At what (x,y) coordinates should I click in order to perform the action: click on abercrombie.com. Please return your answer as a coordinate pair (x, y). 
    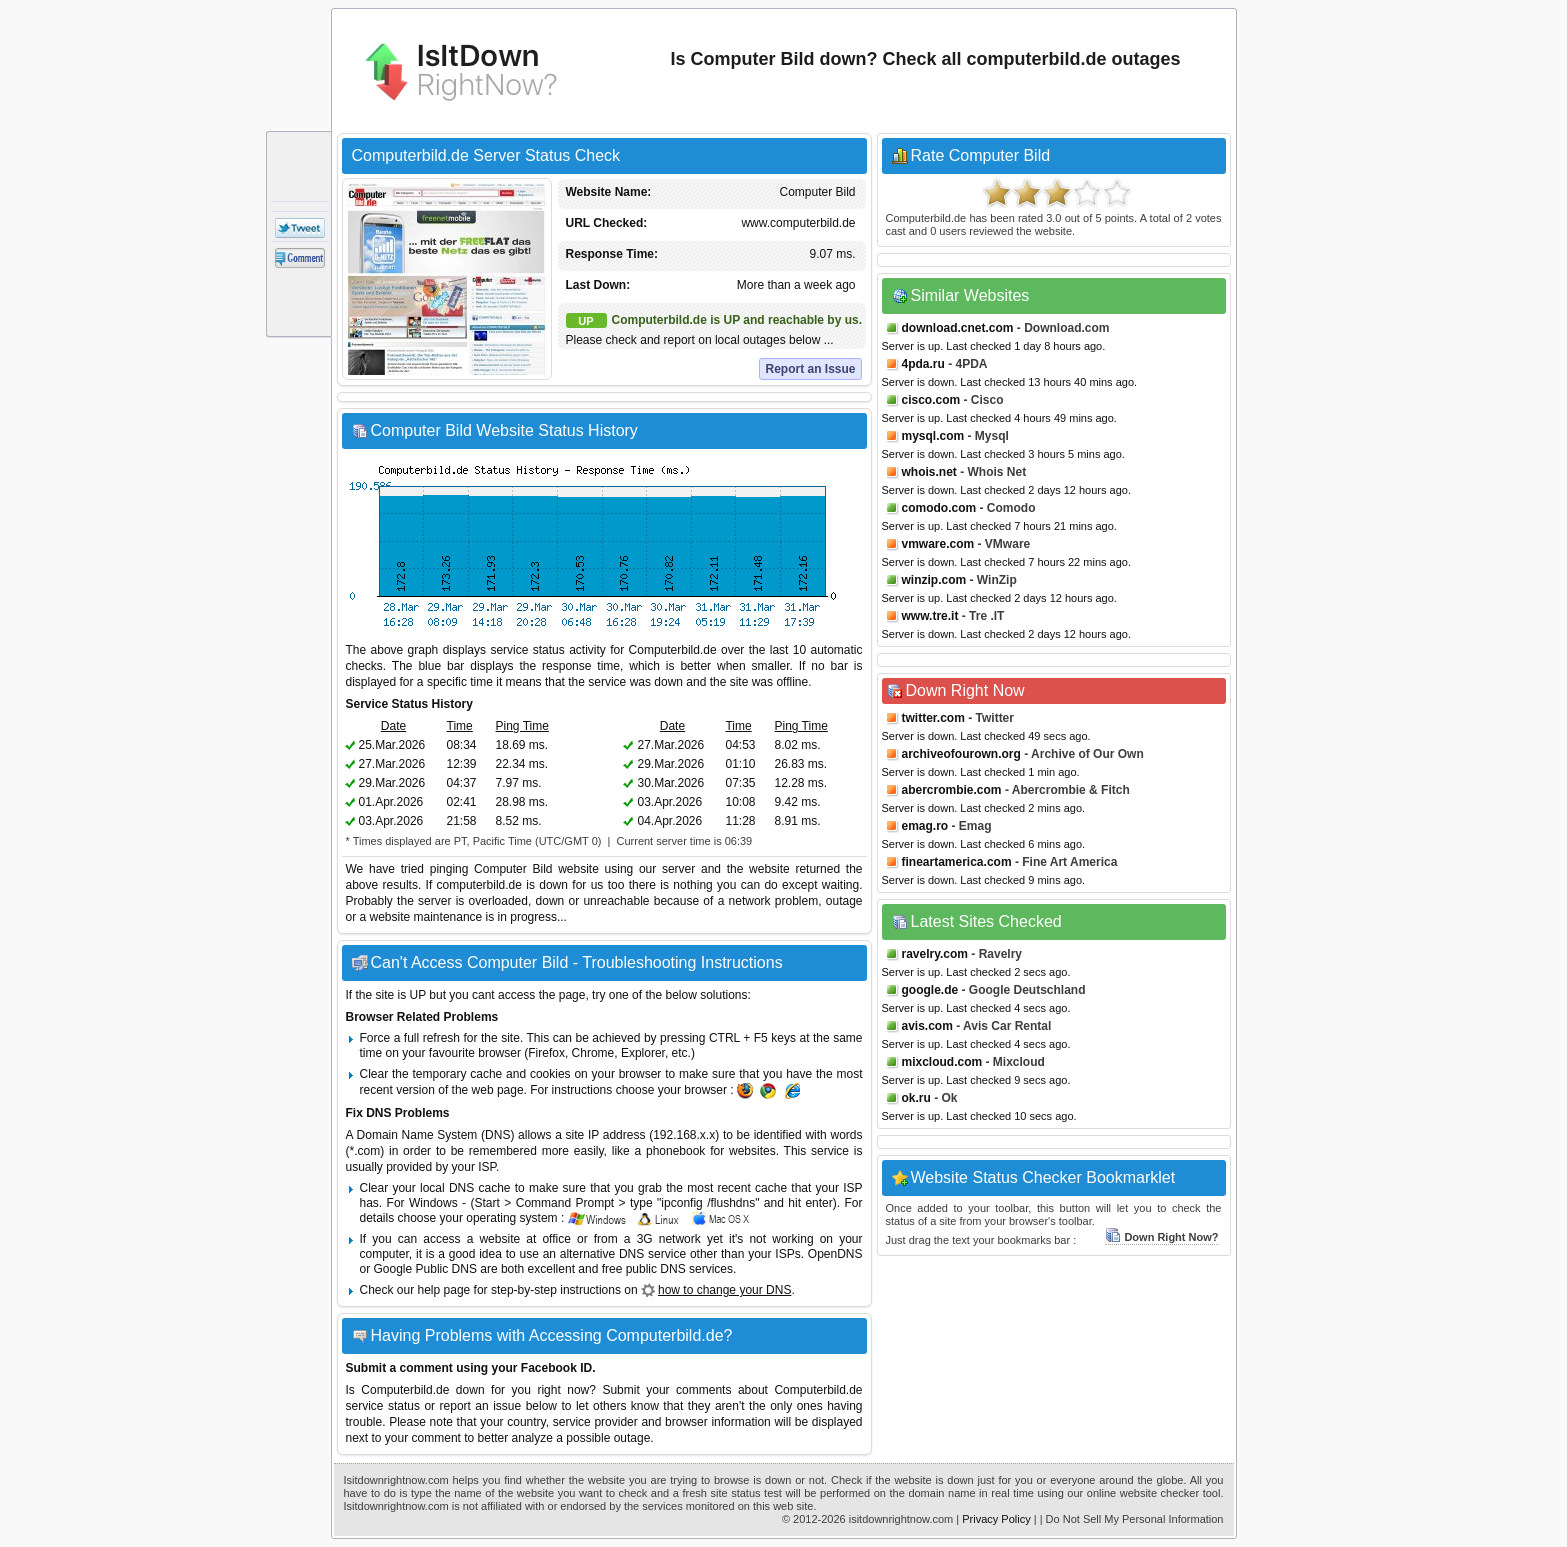
    Looking at the image, I should click on (952, 790).